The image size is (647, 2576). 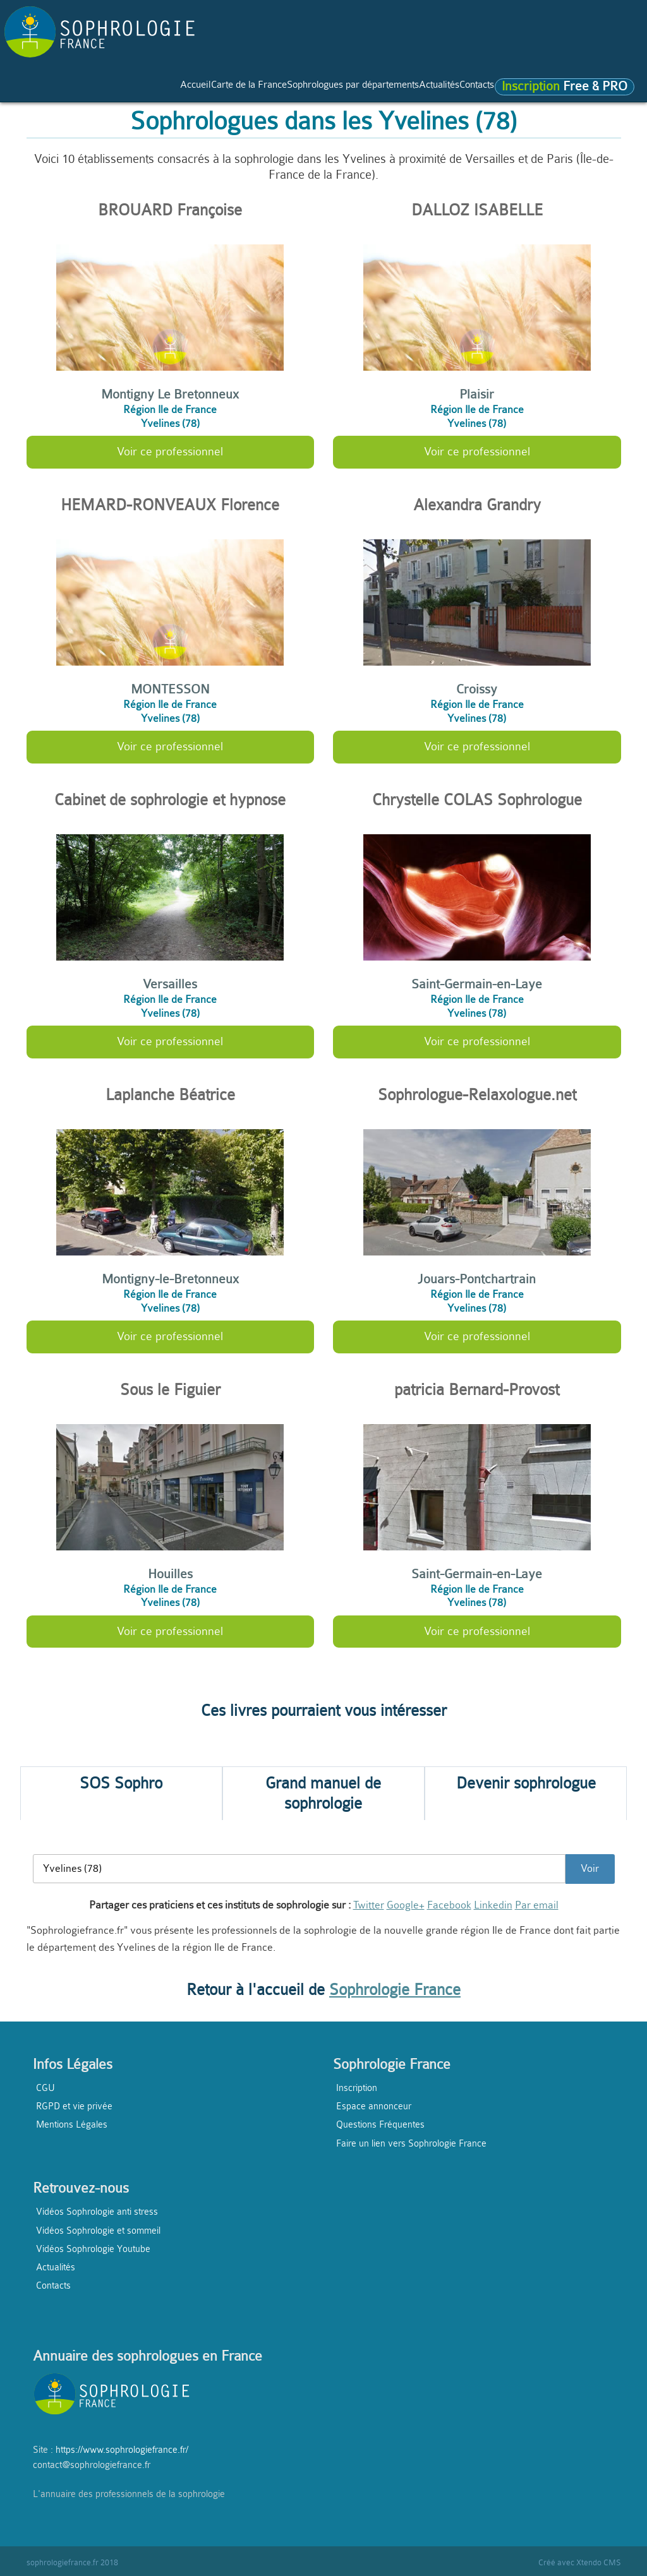 What do you see at coordinates (454, 89) in the screenshot?
I see `Contacts` at bounding box center [454, 89].